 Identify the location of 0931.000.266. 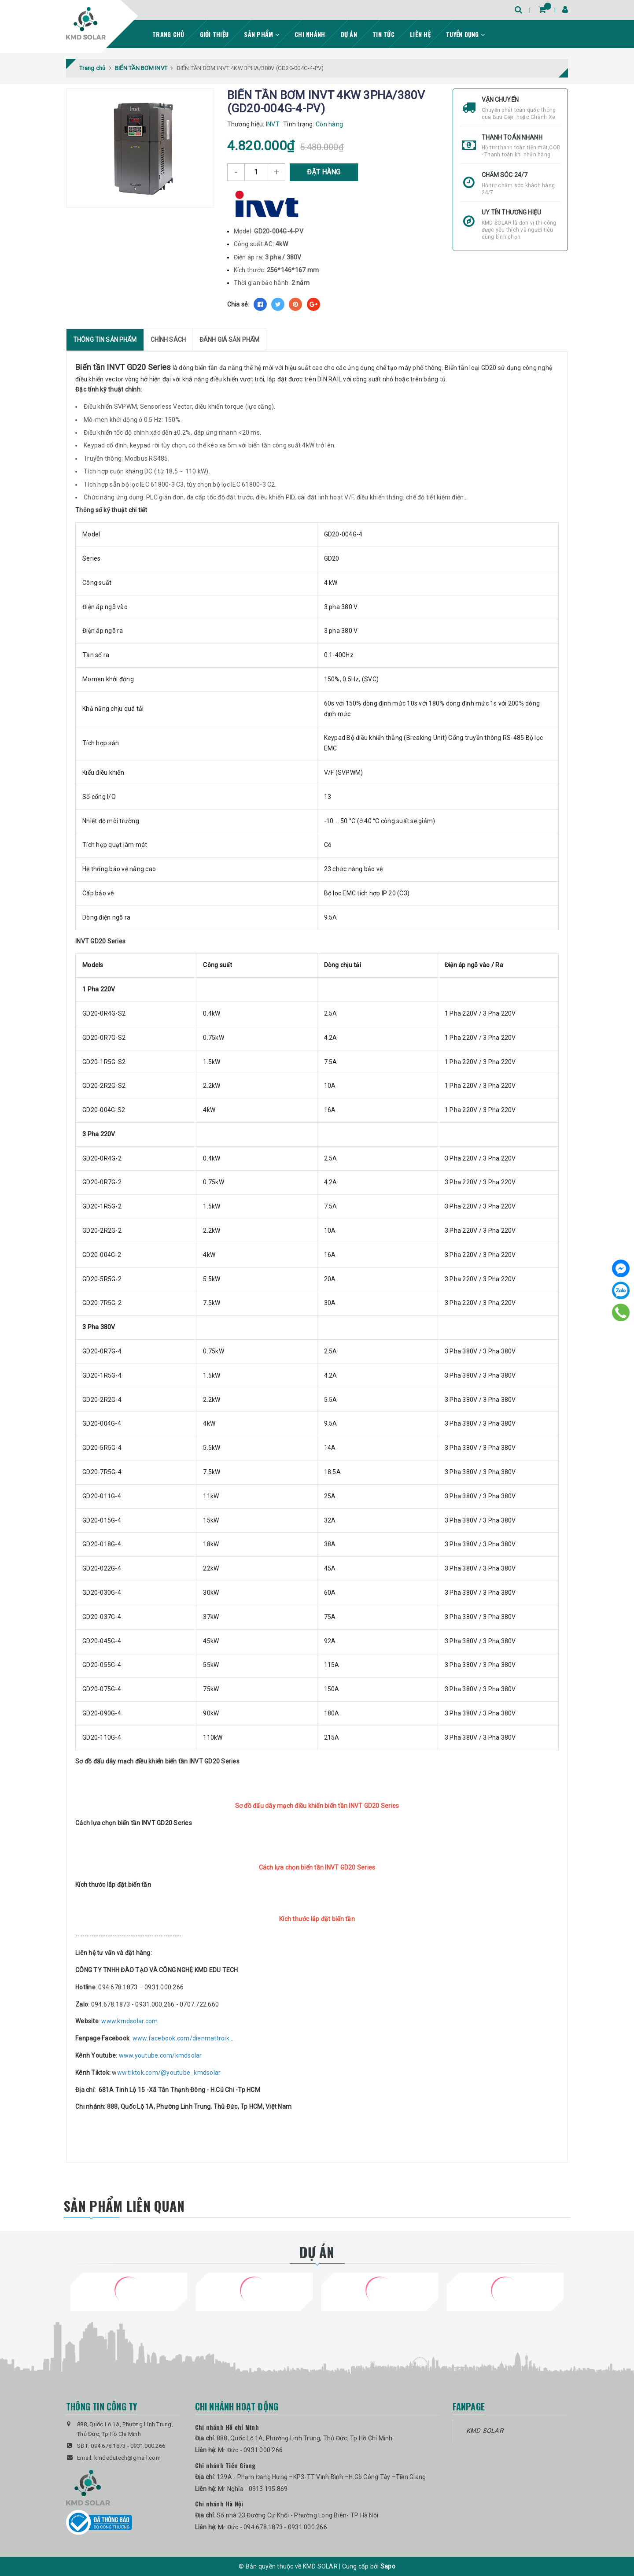
(147, 2445).